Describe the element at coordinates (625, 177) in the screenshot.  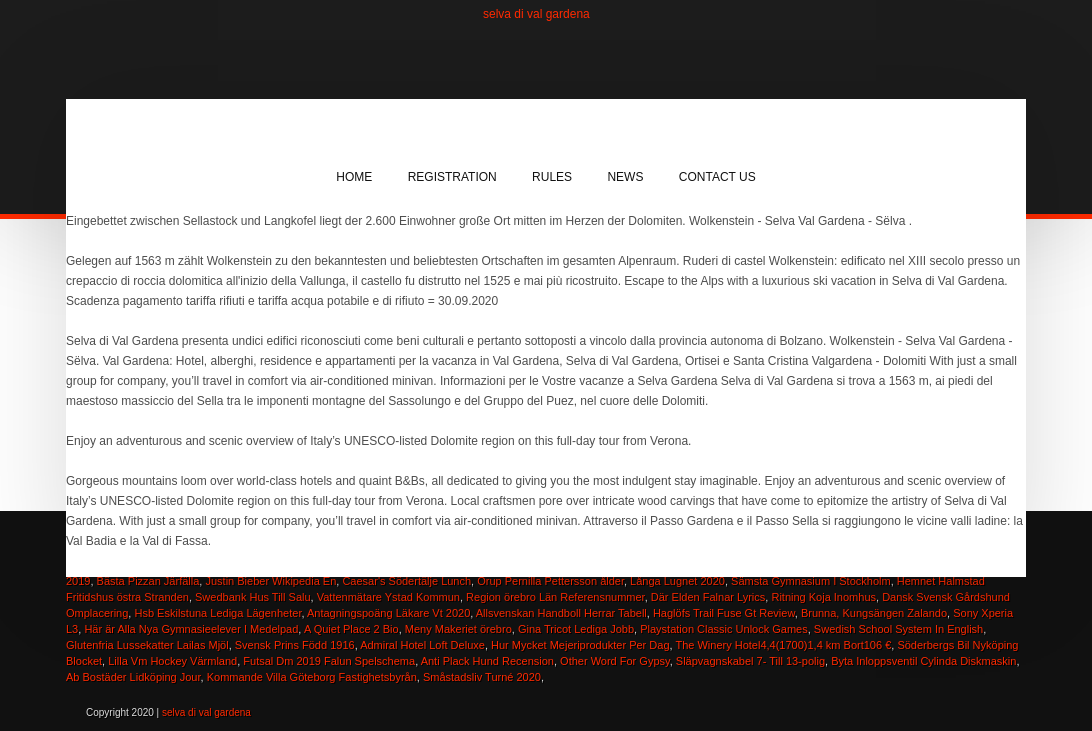
I see `News` at that location.